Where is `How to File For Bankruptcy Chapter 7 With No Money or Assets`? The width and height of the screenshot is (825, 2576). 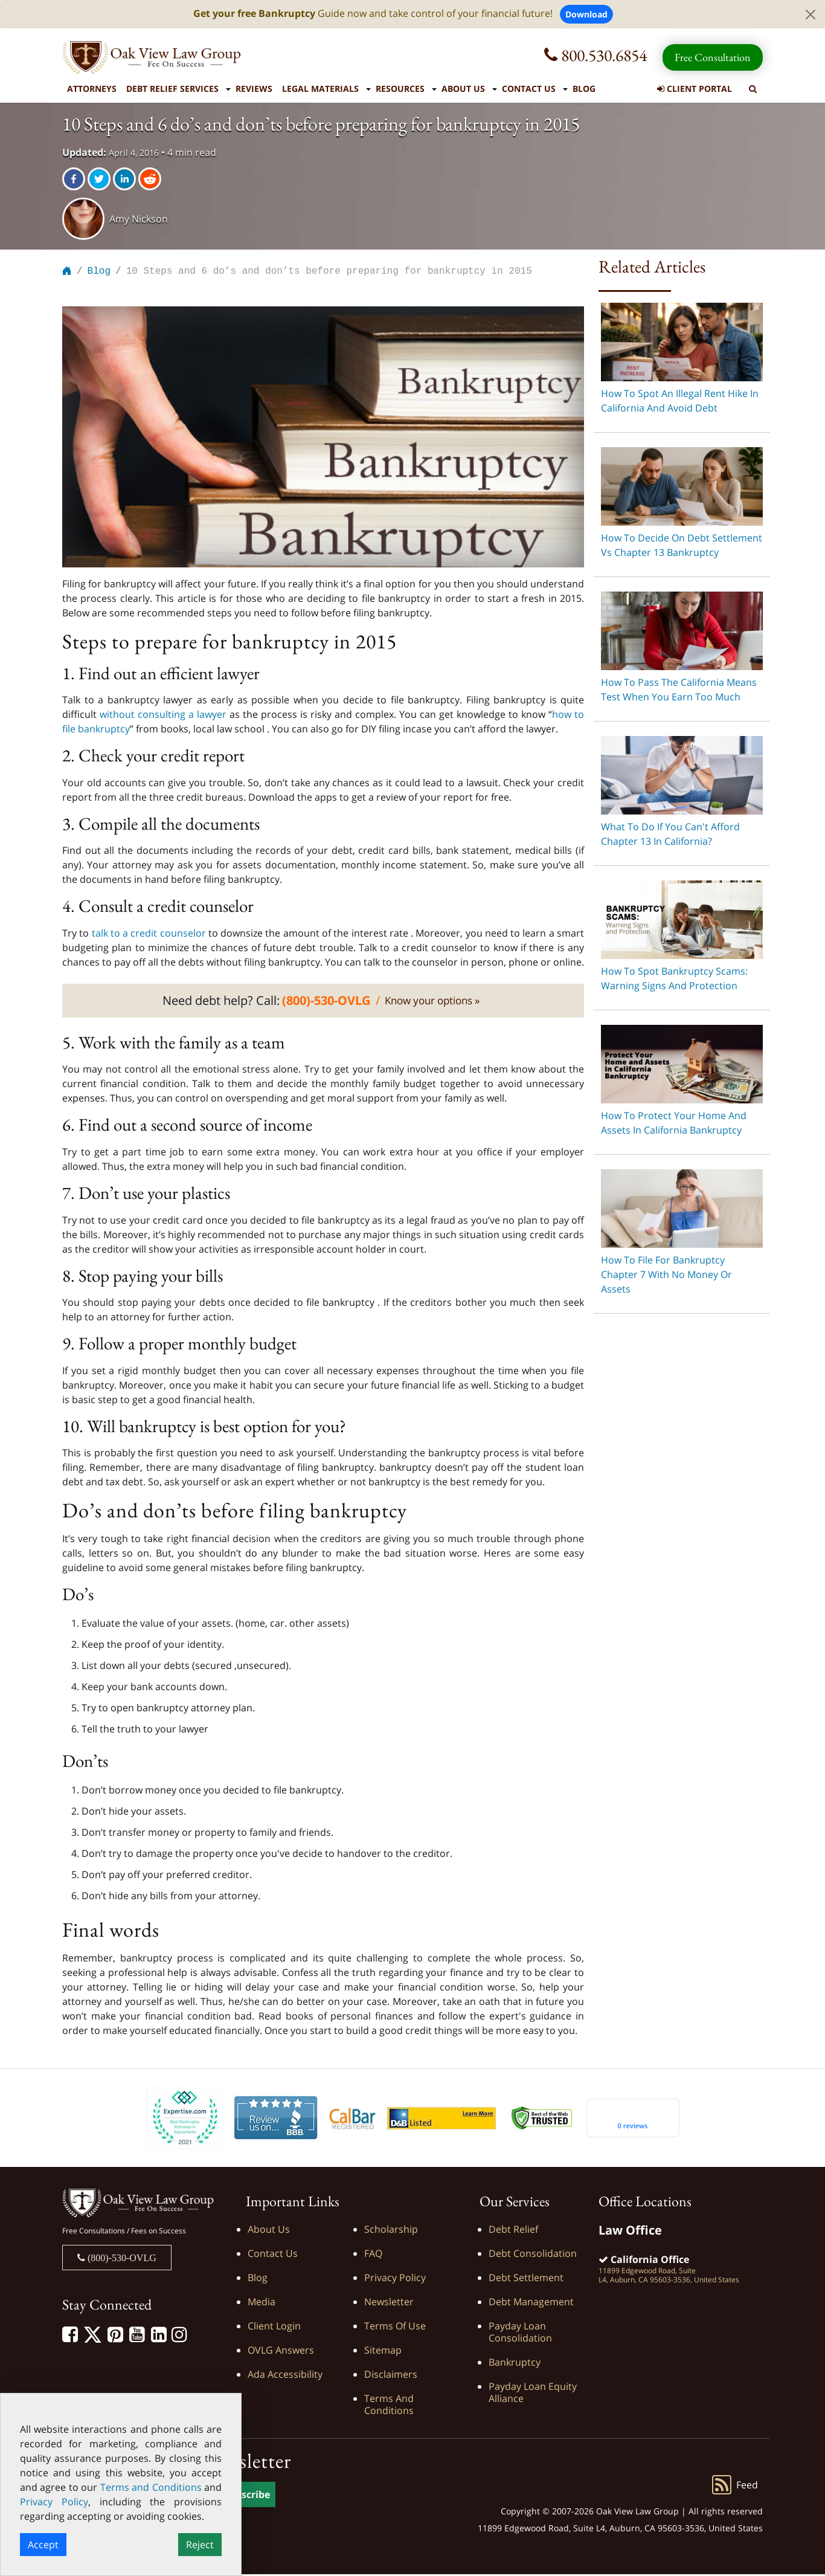 How to File For Bankruptcy Chapter 7 With No Money or Assets is located at coordinates (666, 1274).